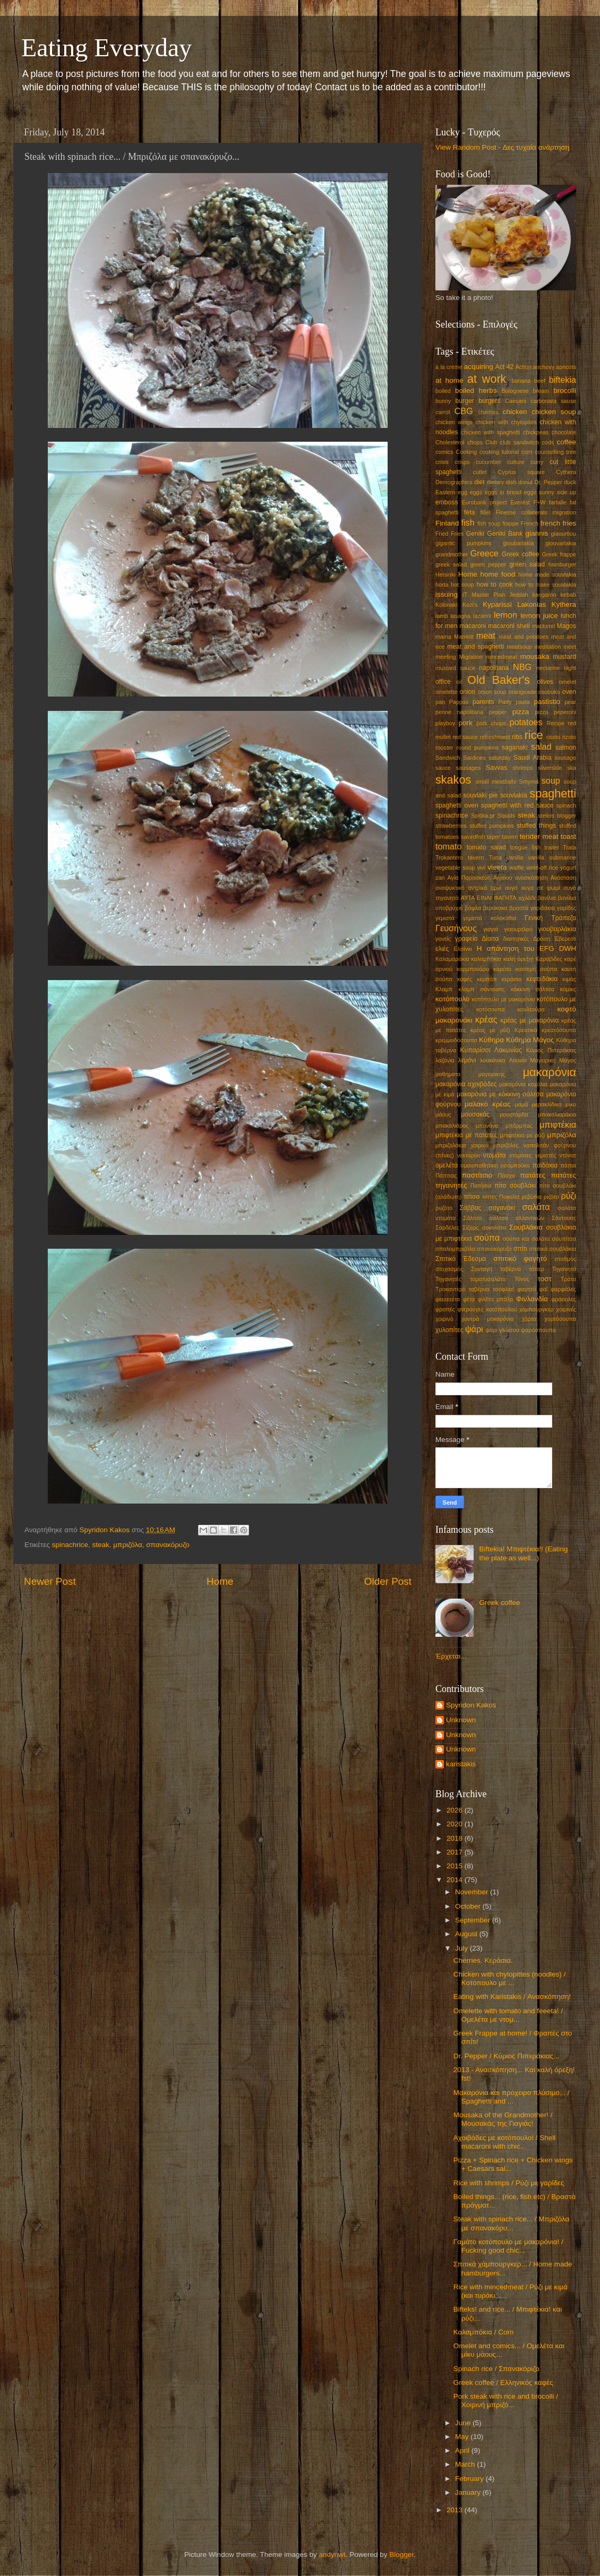  What do you see at coordinates (465, 1084) in the screenshot?
I see `μακαρόνια αχοιβάδες` at bounding box center [465, 1084].